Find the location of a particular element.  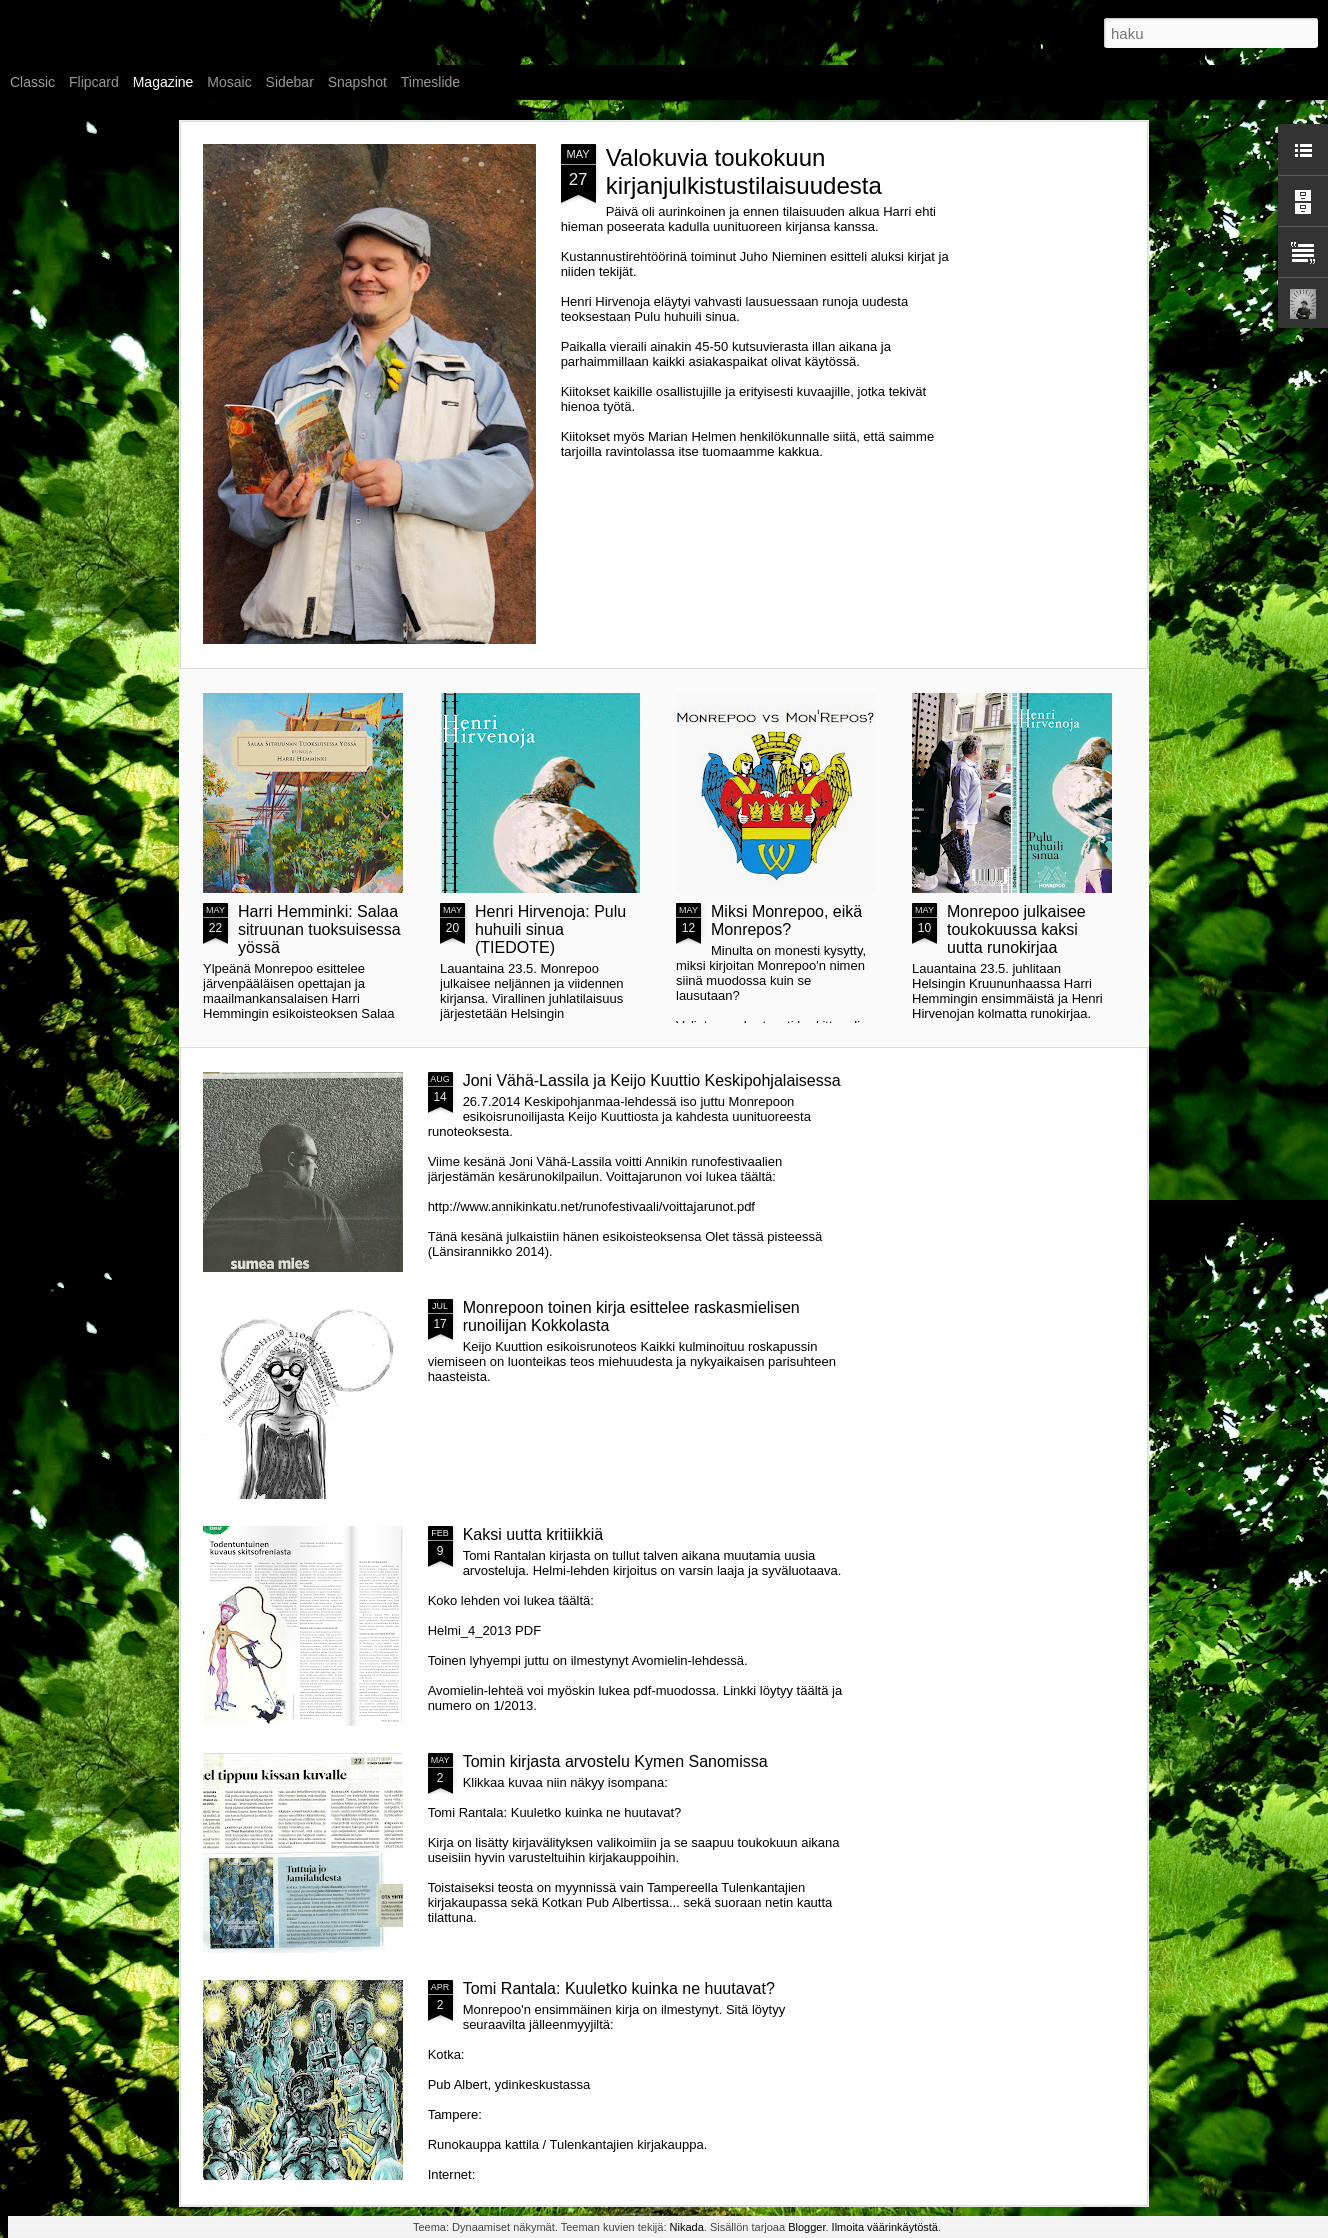

Magazine is located at coordinates (163, 82).